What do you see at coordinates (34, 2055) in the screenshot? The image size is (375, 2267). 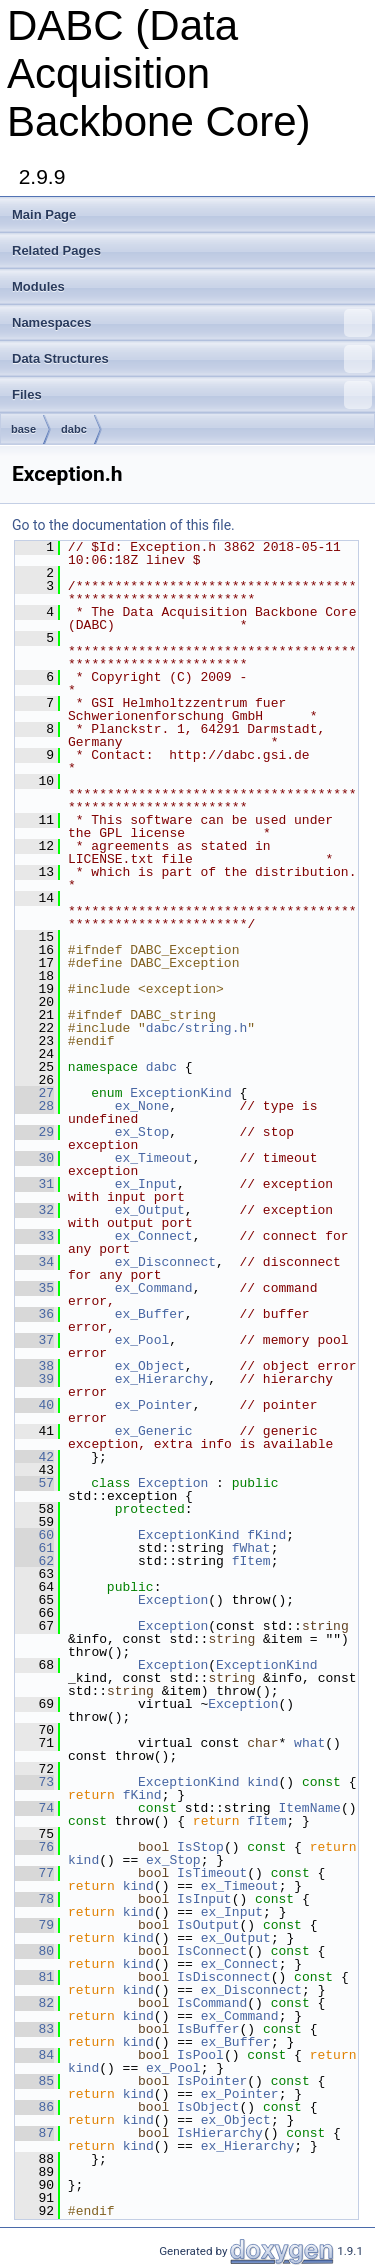 I see `84` at bounding box center [34, 2055].